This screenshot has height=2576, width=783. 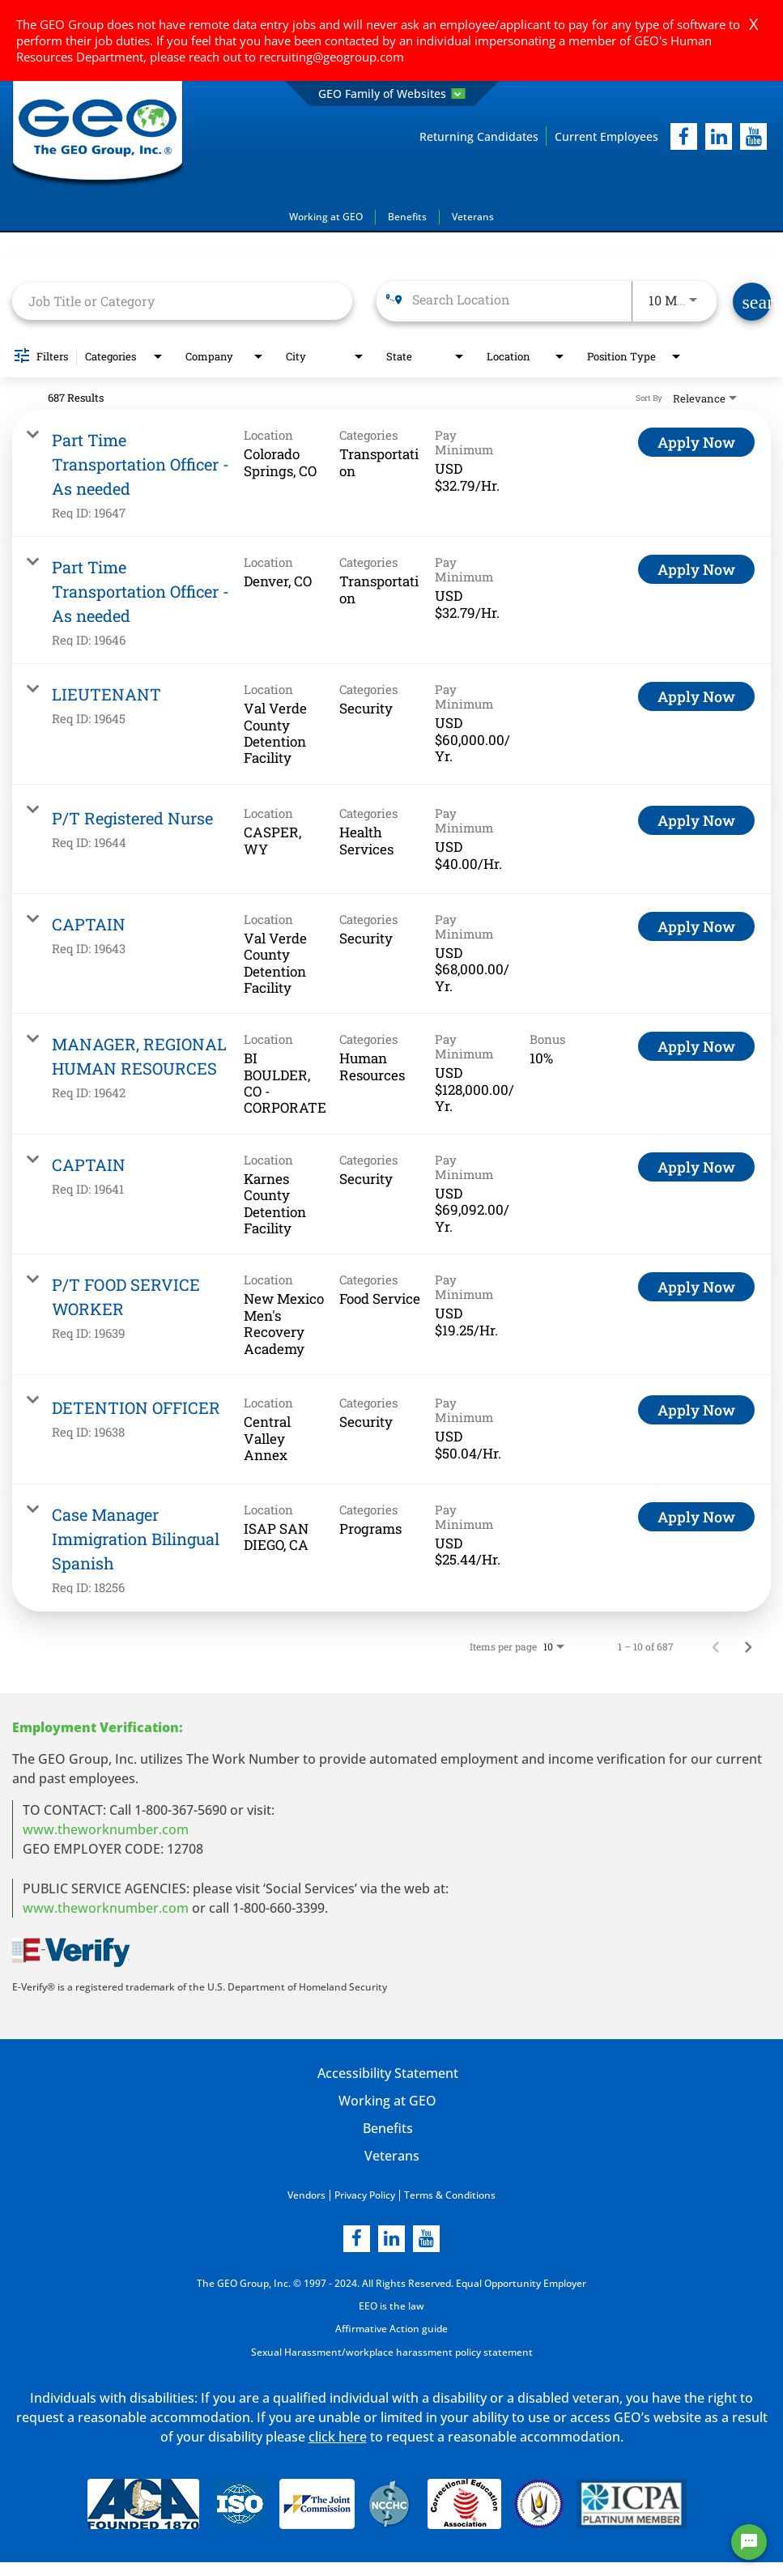 What do you see at coordinates (338, 2435) in the screenshot?
I see `click here` at bounding box center [338, 2435].